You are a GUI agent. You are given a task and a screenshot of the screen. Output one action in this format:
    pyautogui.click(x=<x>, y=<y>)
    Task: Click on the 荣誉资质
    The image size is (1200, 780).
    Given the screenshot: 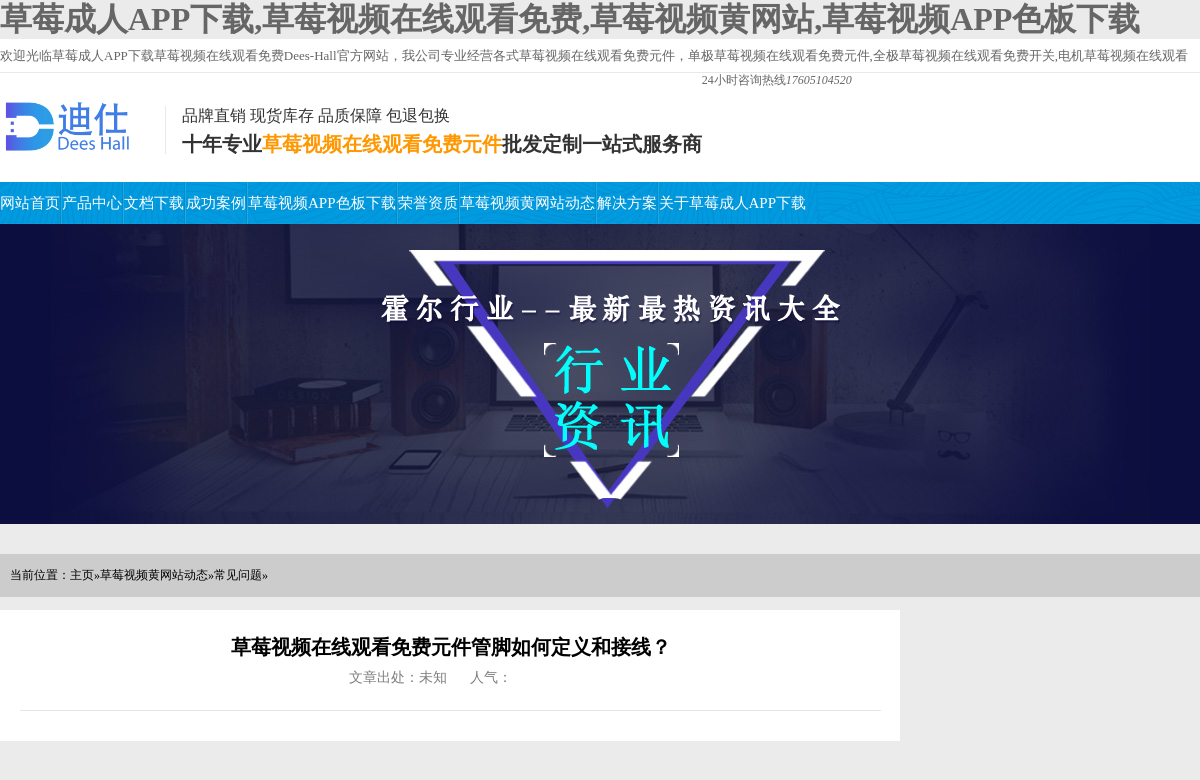 What is the action you would take?
    pyautogui.click(x=428, y=203)
    